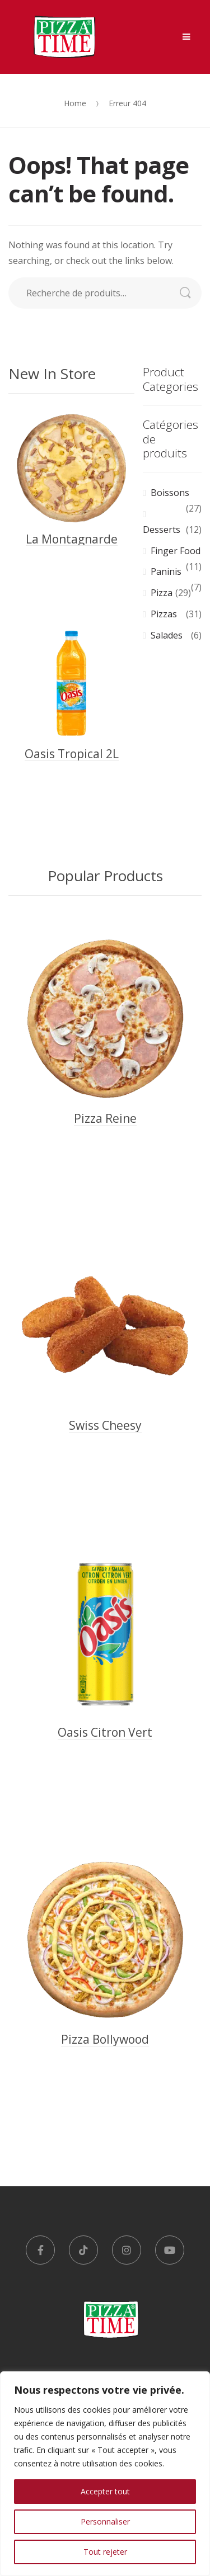 This screenshot has height=2576, width=210. I want to click on Tout rejeter, so click(105, 2551).